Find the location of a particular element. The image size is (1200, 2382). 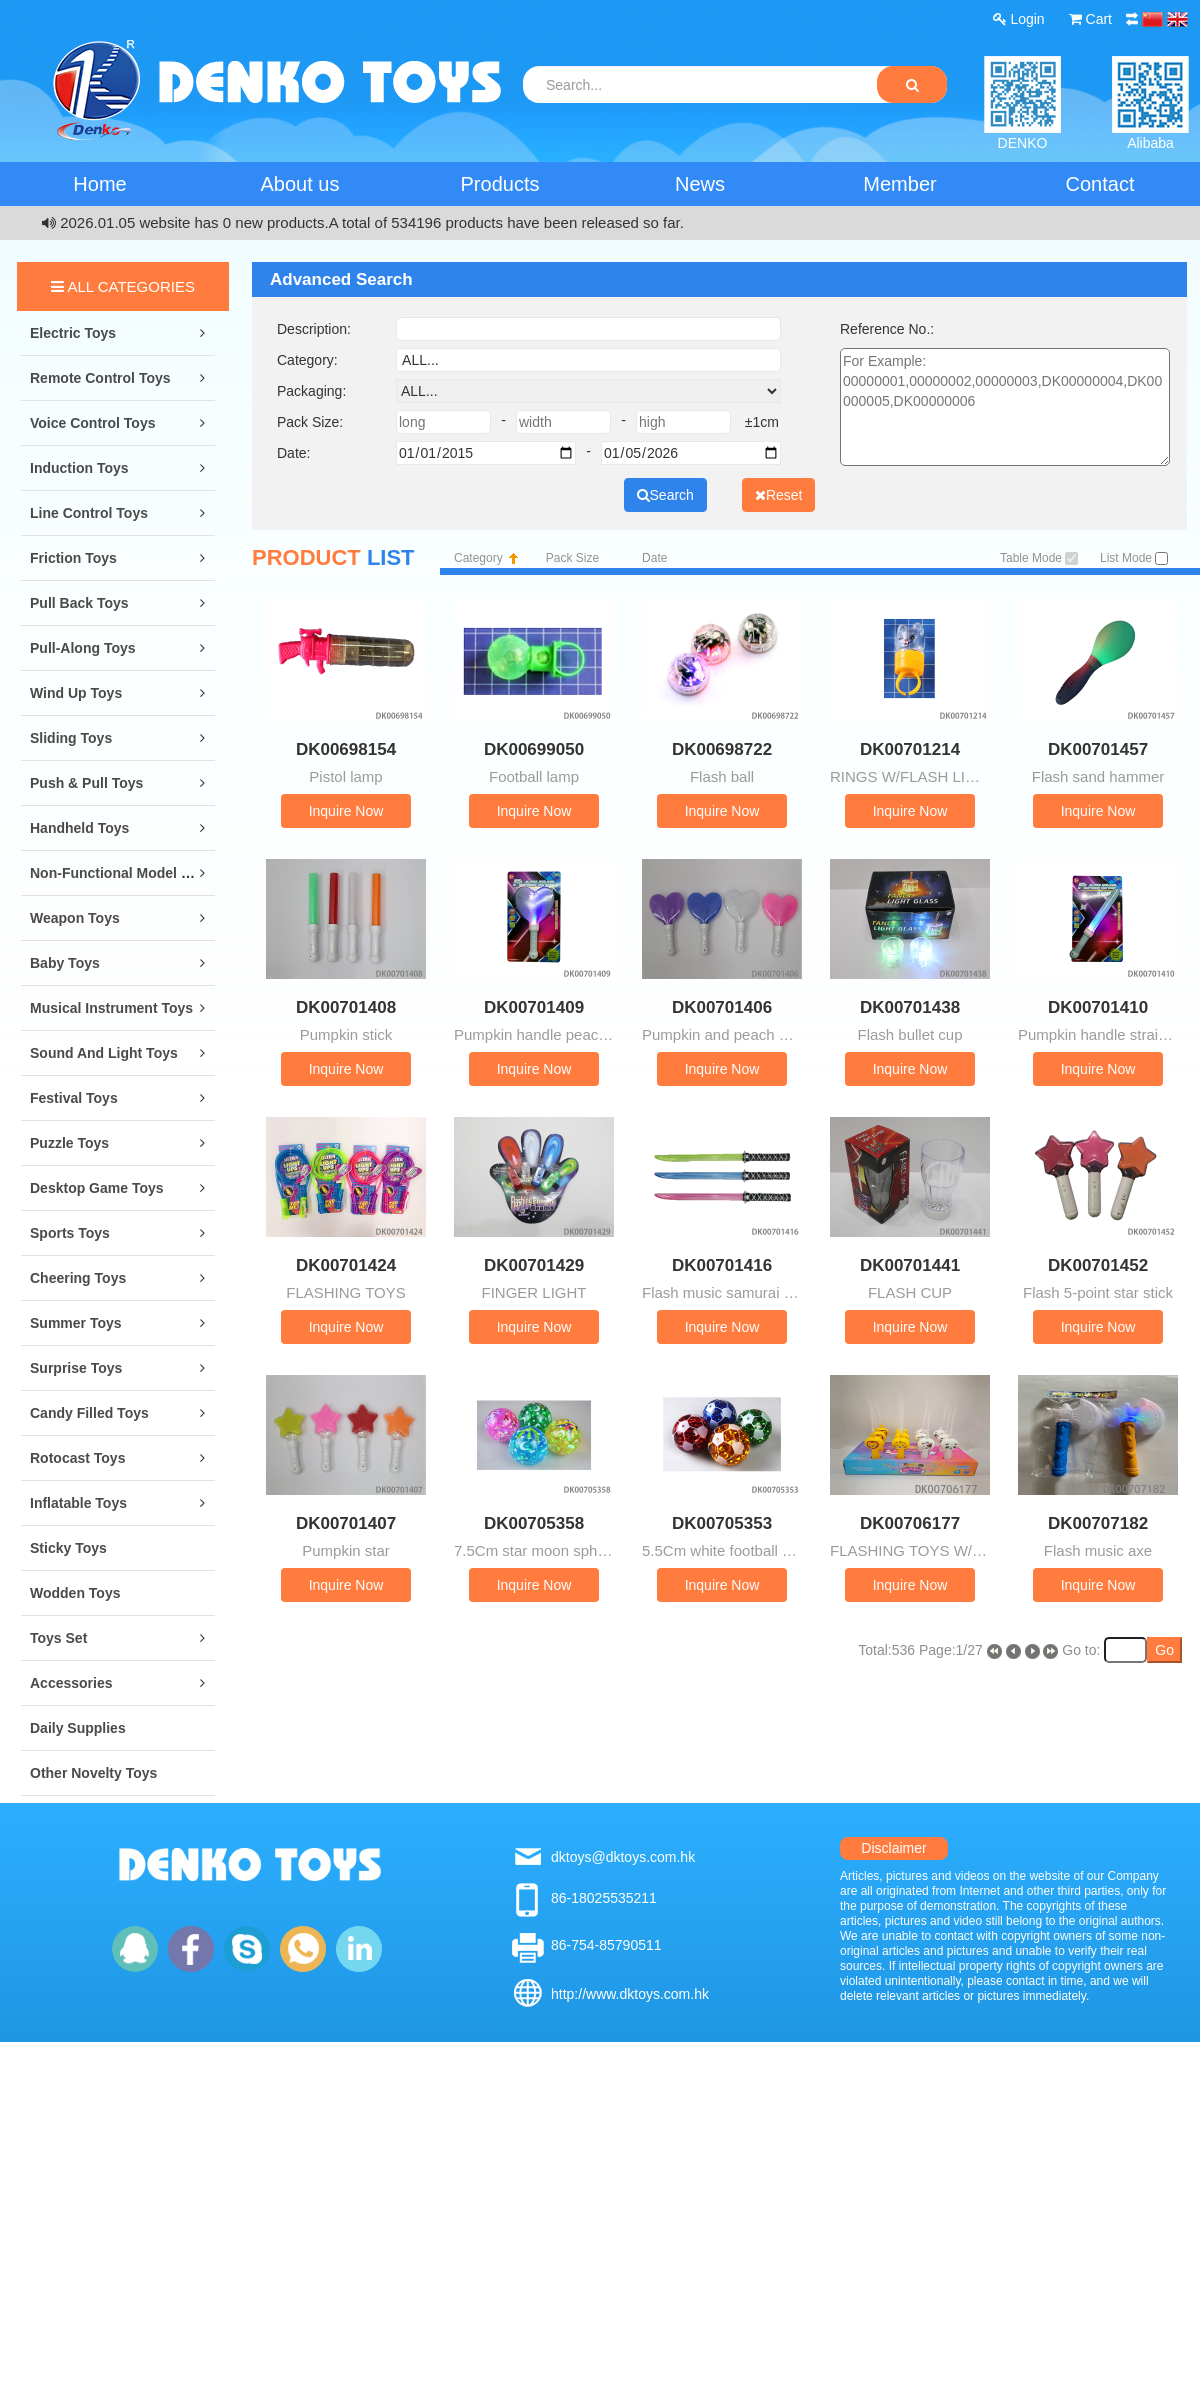

Sticky Toys is located at coordinates (68, 1548).